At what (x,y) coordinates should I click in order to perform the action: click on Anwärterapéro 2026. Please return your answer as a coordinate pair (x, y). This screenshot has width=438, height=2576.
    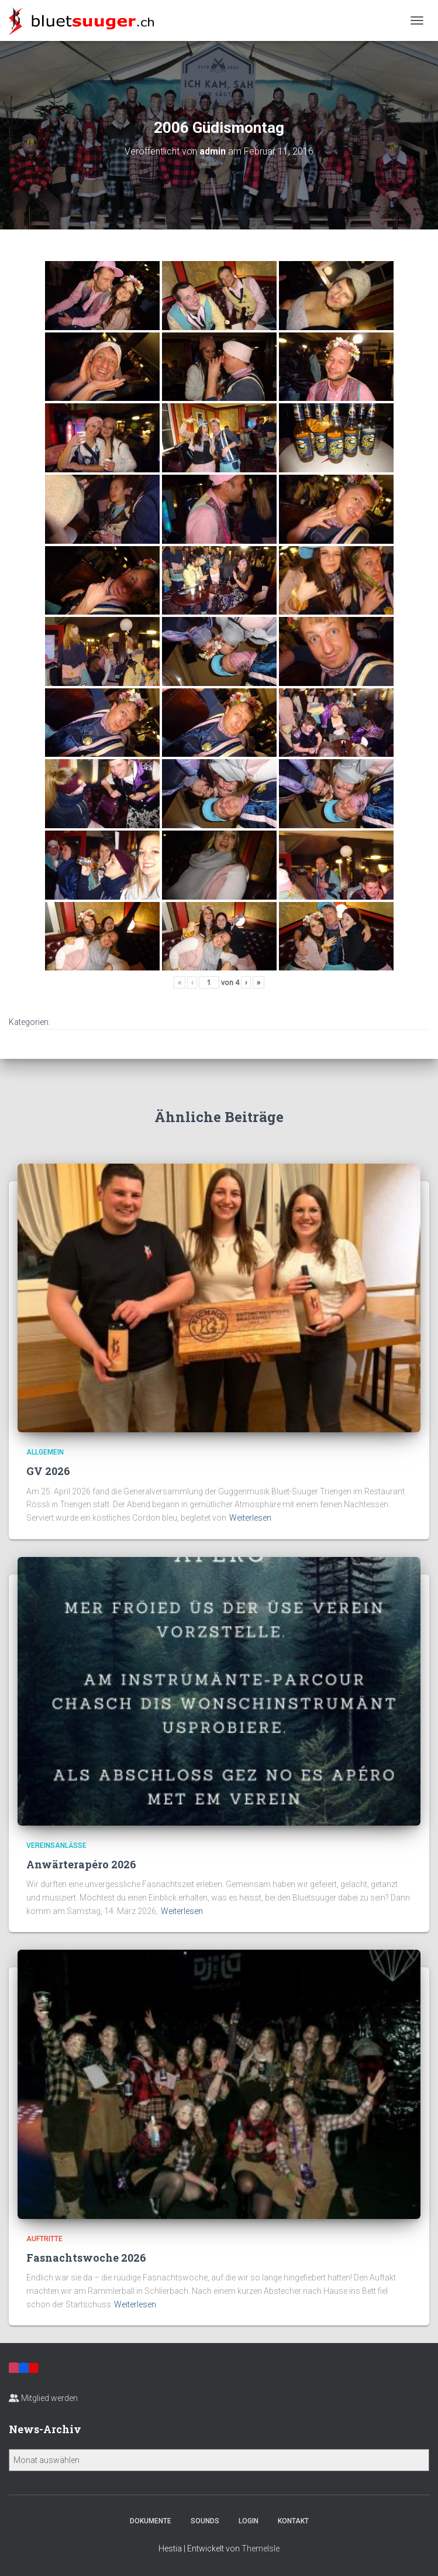
    Looking at the image, I should click on (81, 1864).